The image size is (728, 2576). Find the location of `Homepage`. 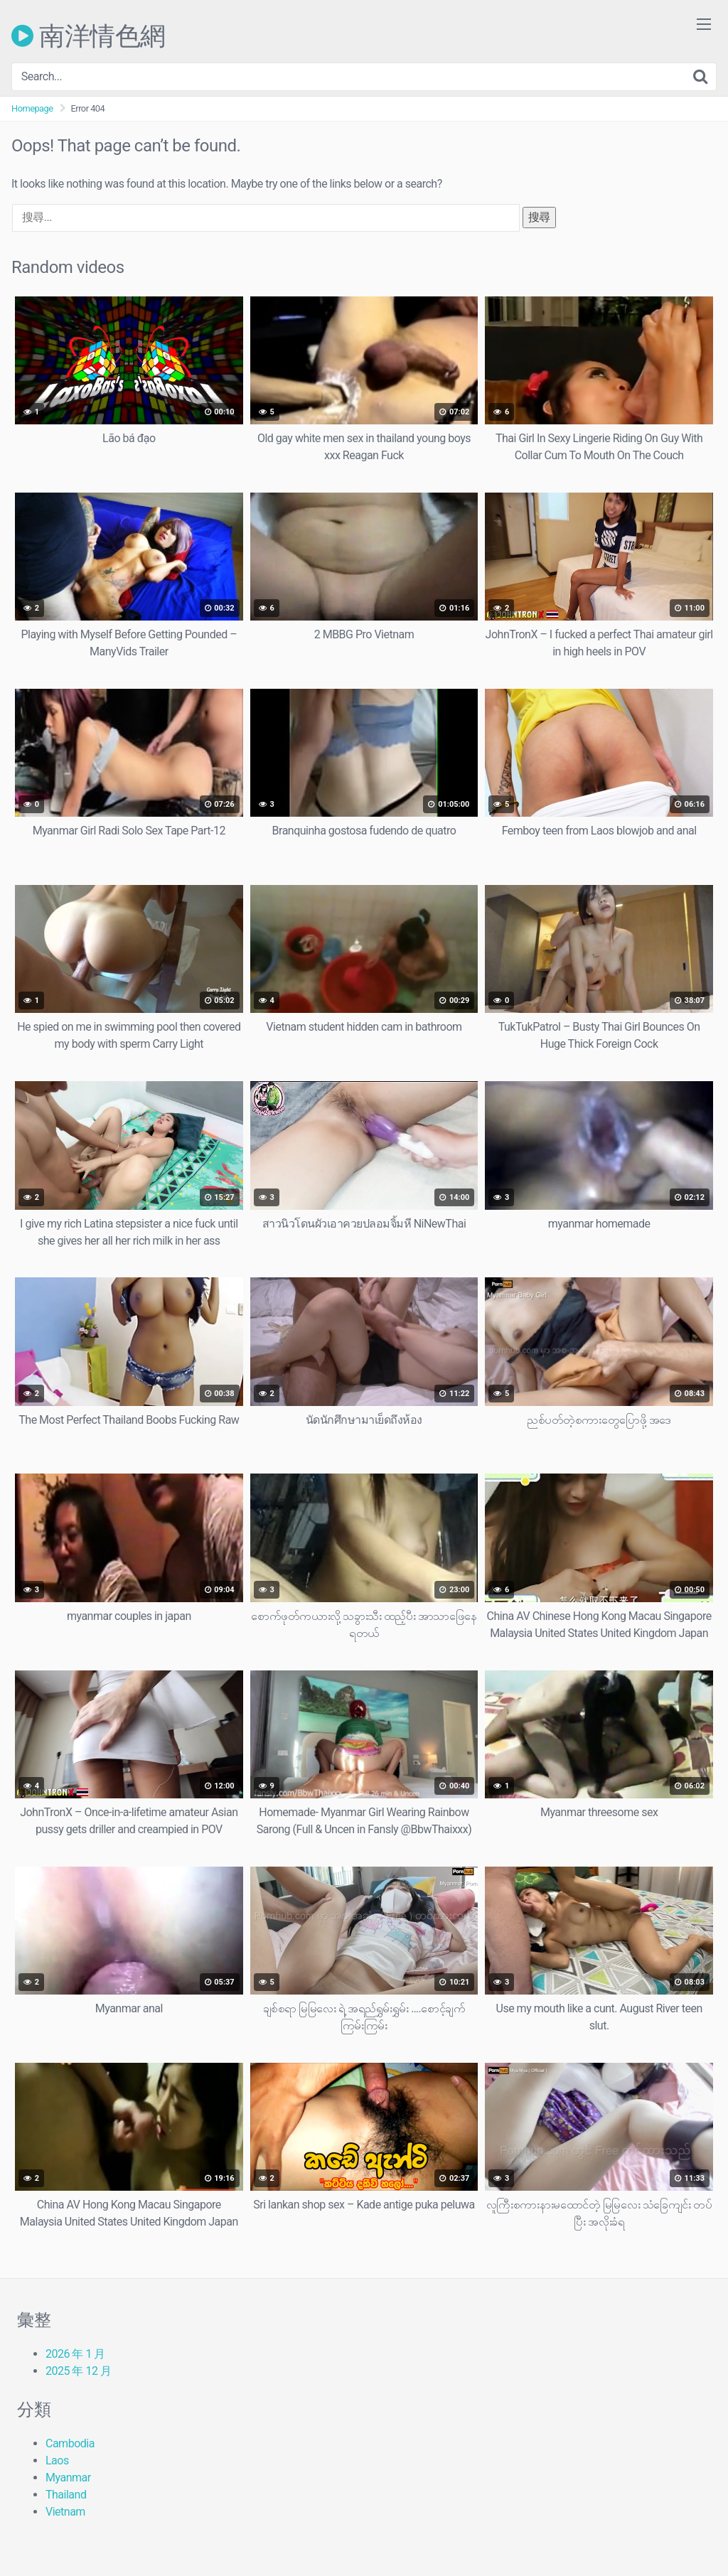

Homepage is located at coordinates (32, 108).